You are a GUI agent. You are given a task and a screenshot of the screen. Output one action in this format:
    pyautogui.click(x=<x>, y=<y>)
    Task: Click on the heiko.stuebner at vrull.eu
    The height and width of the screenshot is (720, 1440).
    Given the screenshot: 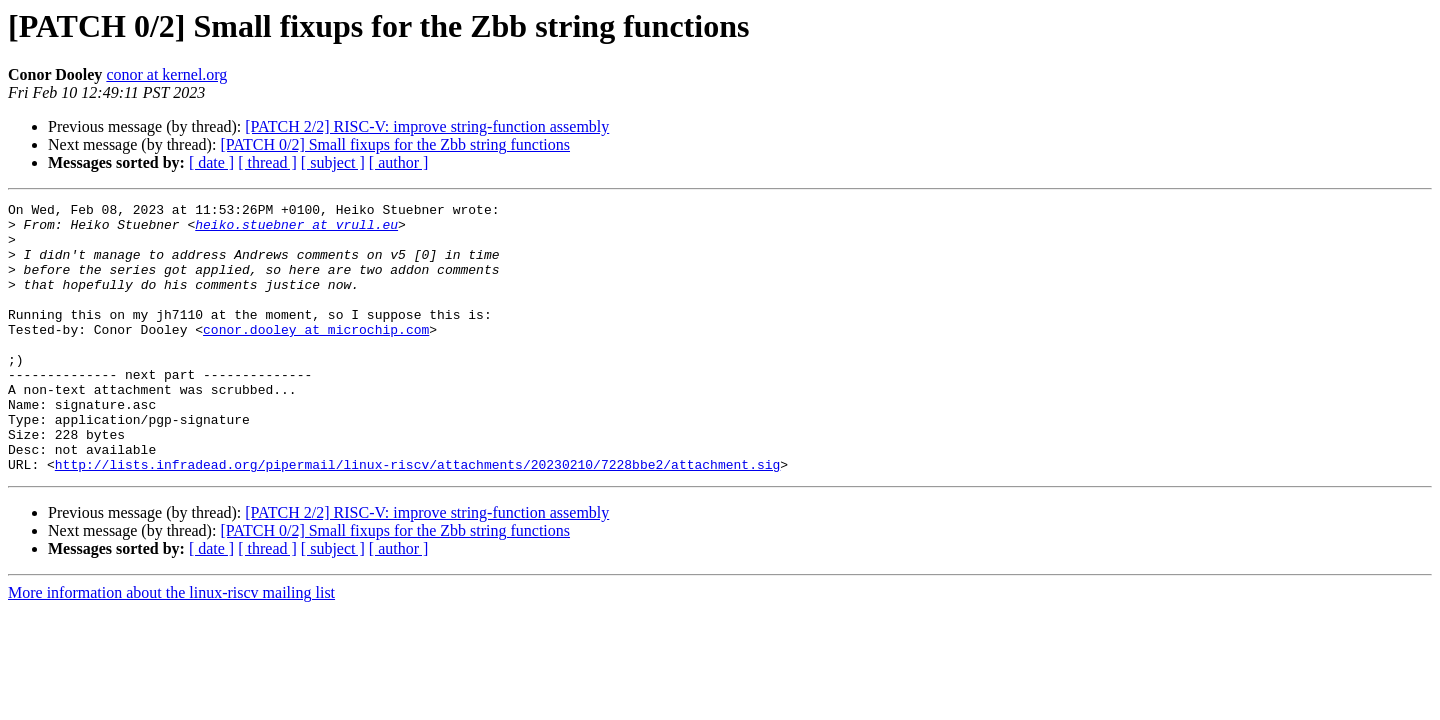 What is the action you would take?
    pyautogui.click(x=296, y=230)
    